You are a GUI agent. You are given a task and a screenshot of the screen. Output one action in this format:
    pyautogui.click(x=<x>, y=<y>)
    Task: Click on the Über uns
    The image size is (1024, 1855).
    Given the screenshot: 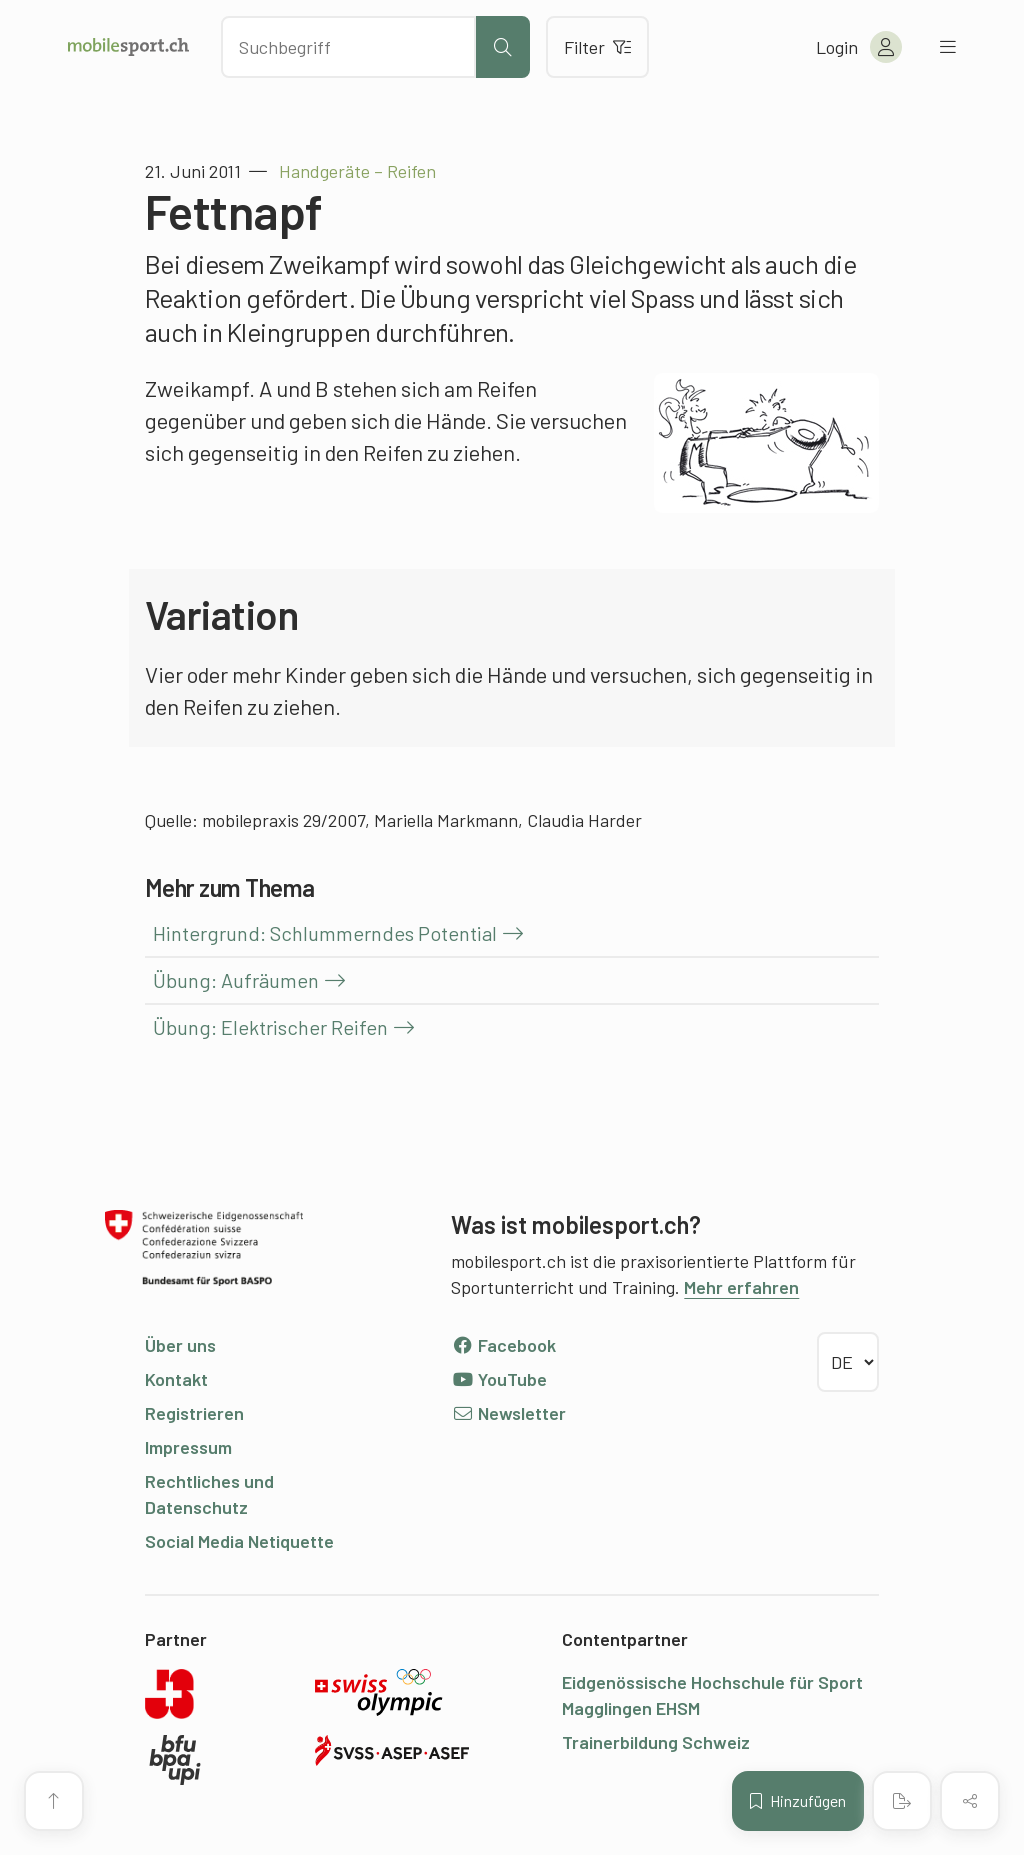 What is the action you would take?
    pyautogui.click(x=180, y=1345)
    